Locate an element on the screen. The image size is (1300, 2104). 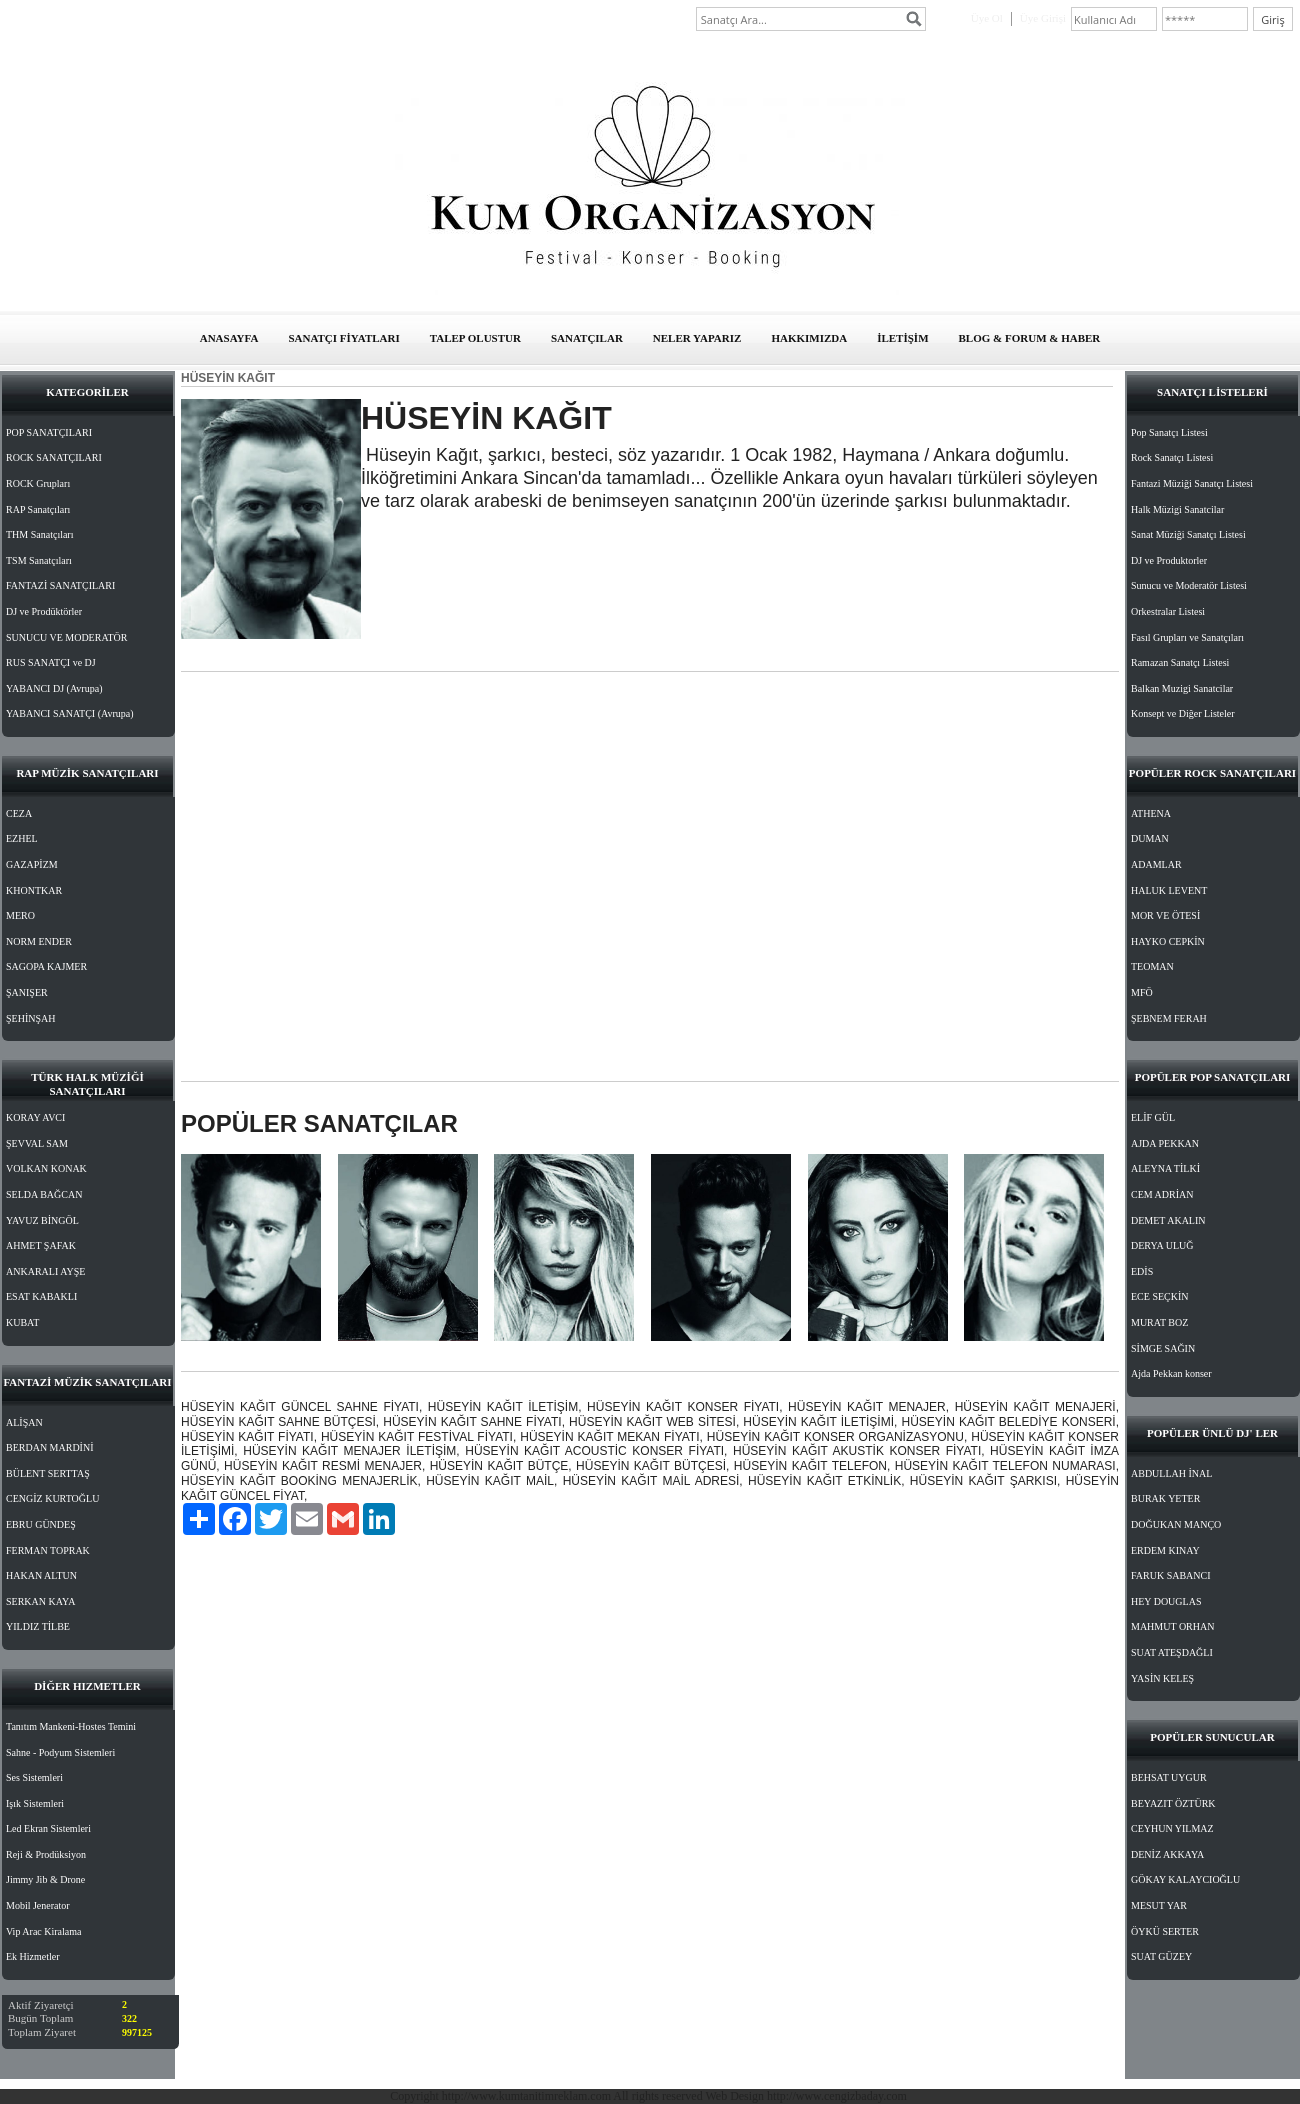
ŞEBNEM FERAH is located at coordinates (1169, 1018).